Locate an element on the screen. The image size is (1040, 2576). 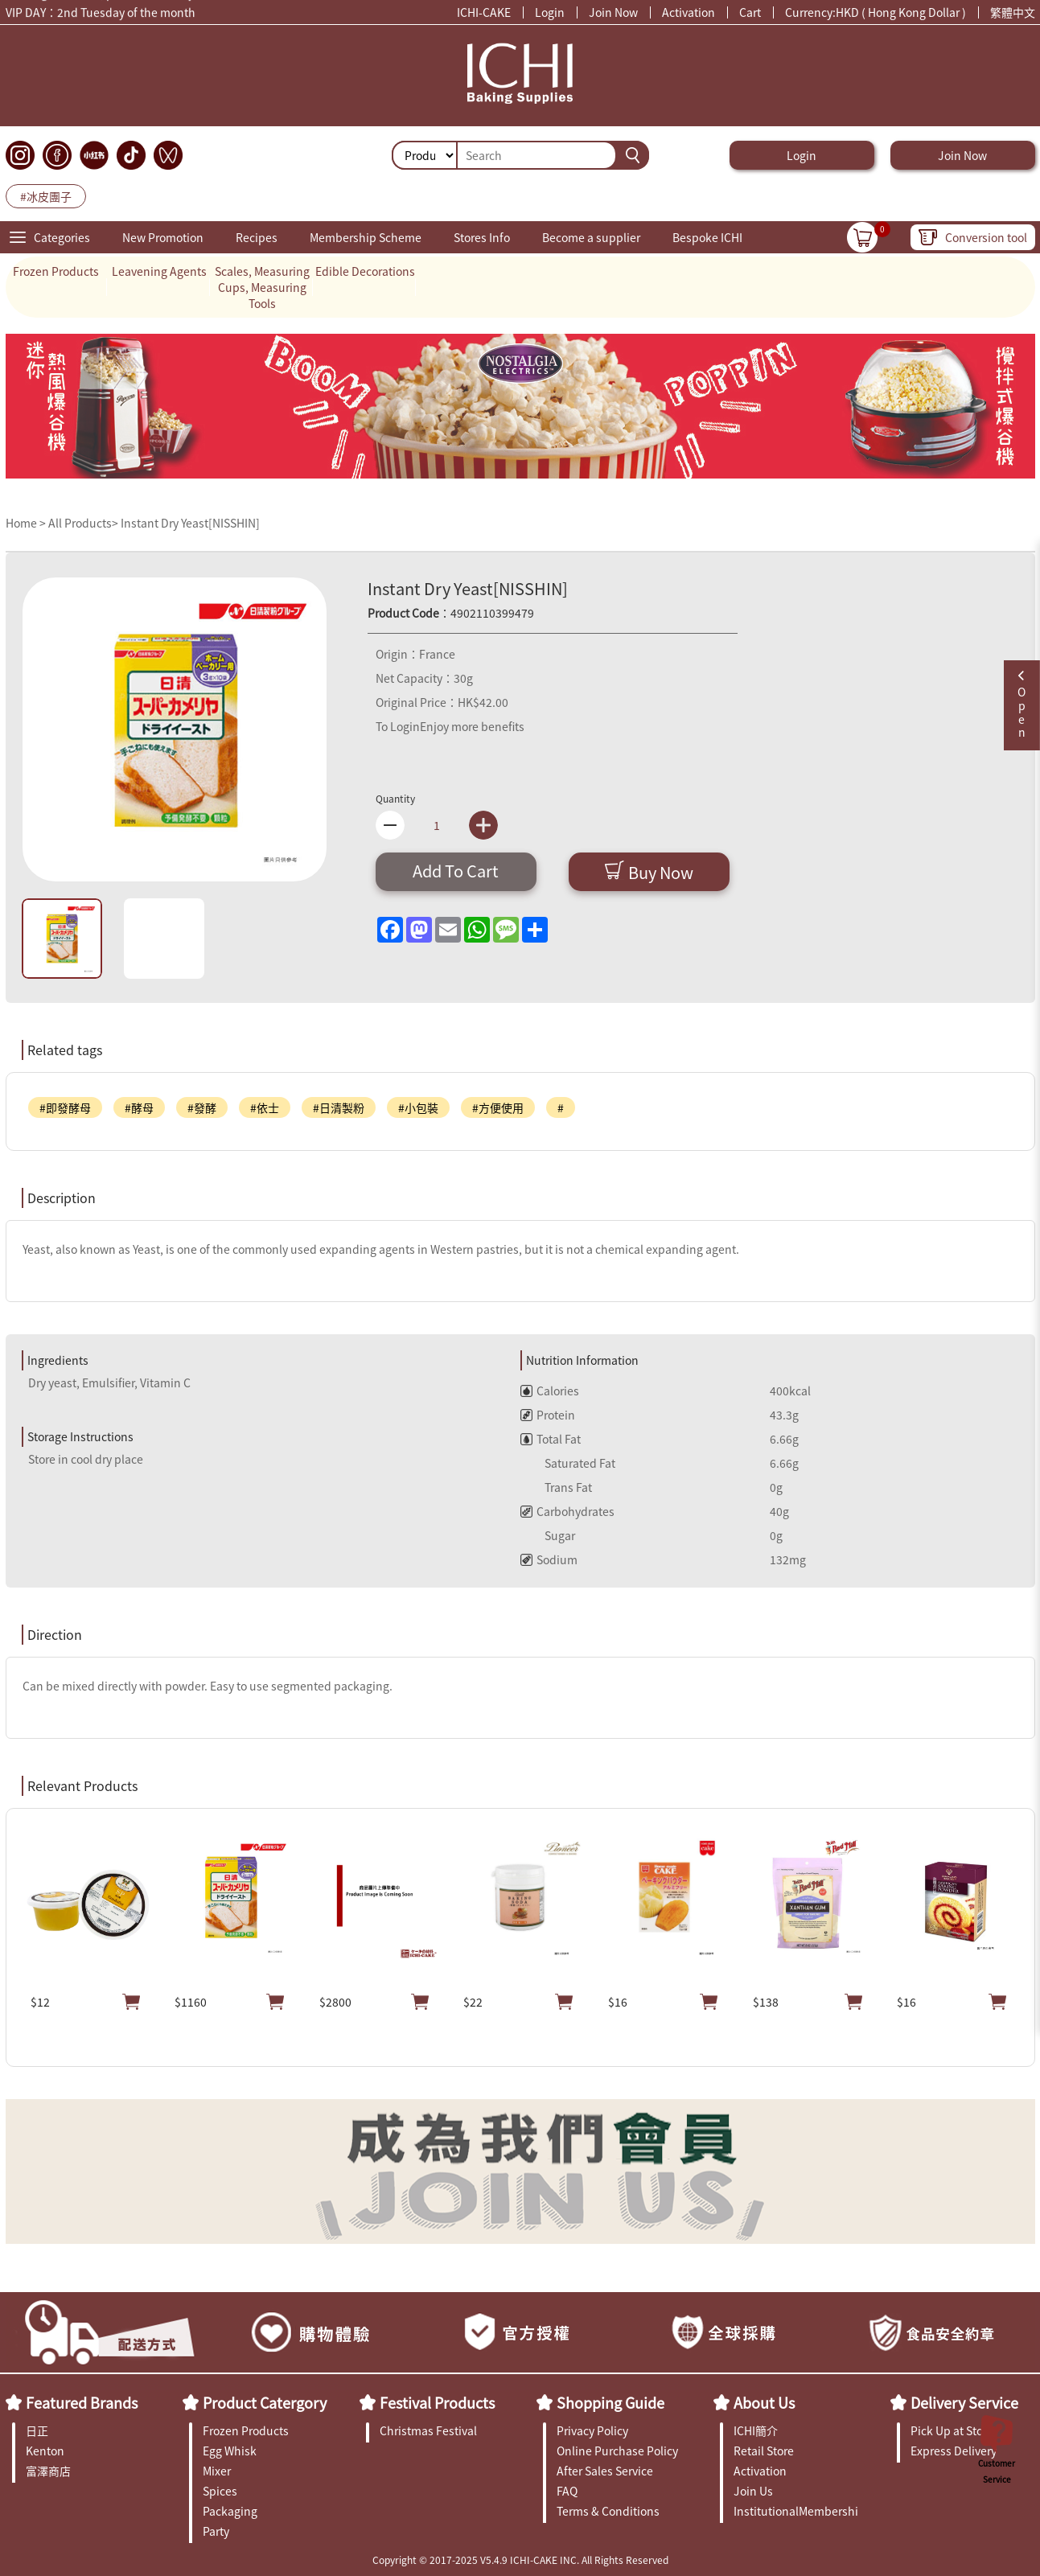
Festival Products is located at coordinates (437, 2402).